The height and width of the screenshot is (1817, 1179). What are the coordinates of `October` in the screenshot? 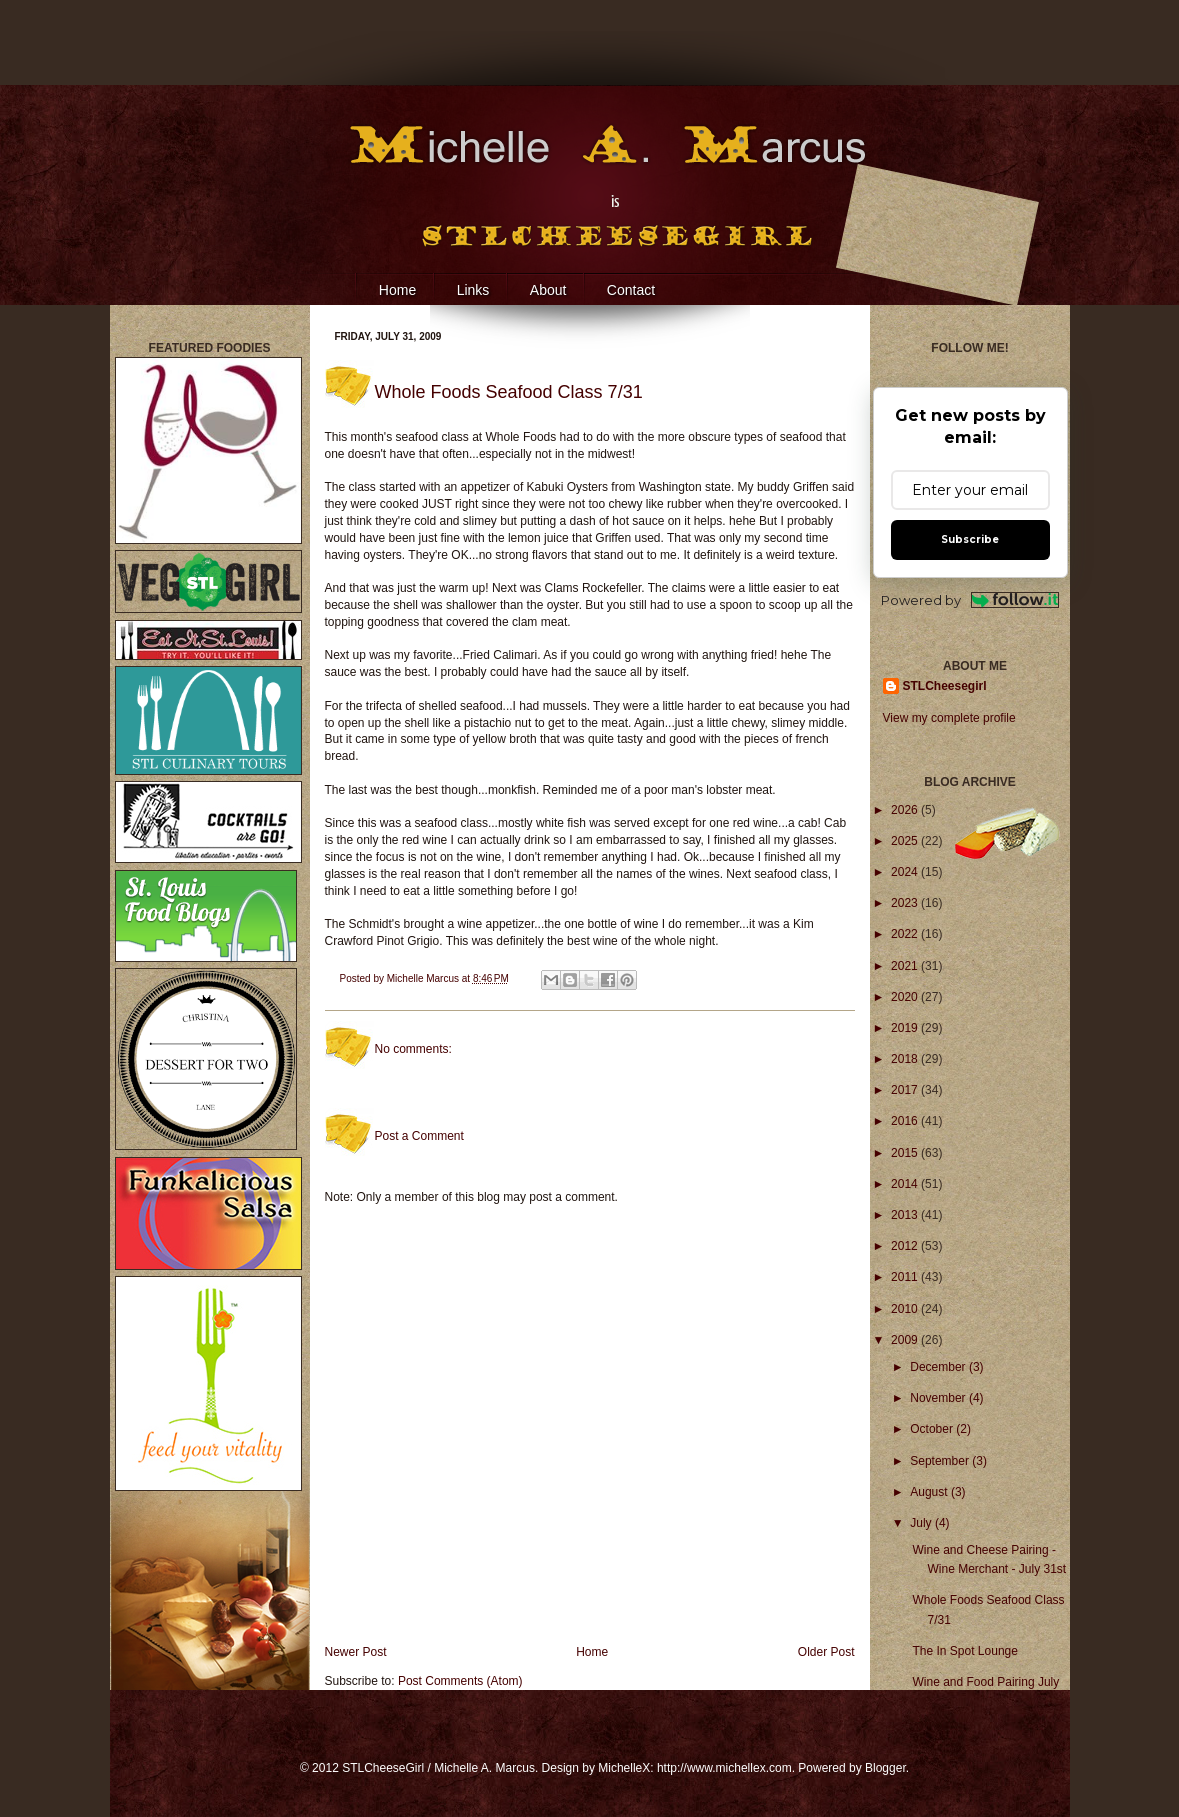 It's located at (933, 1429).